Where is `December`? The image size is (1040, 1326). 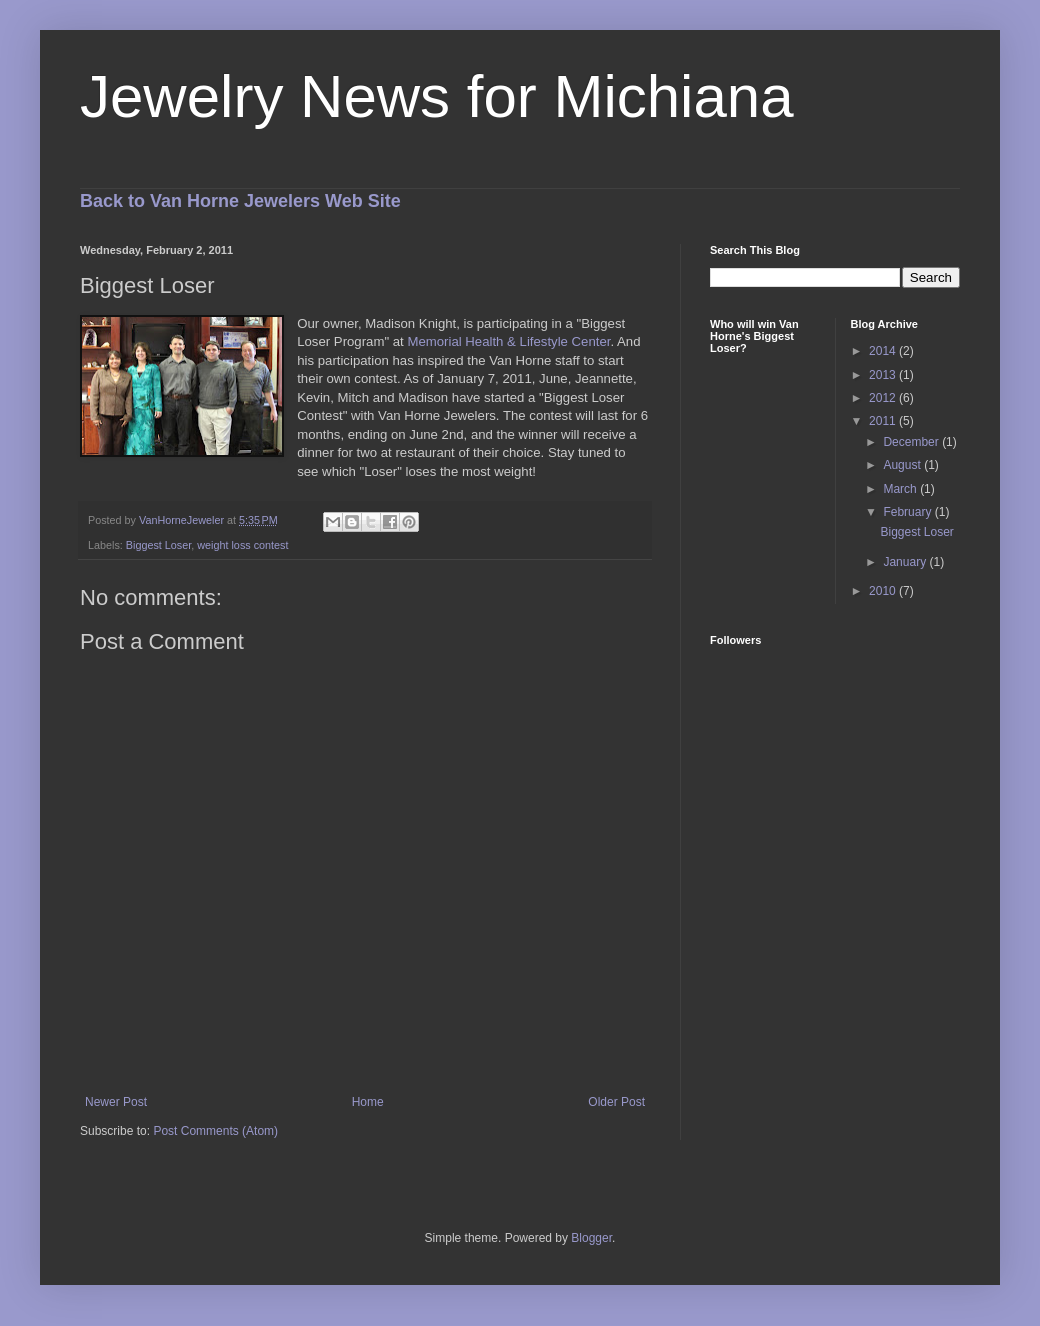 December is located at coordinates (912, 442).